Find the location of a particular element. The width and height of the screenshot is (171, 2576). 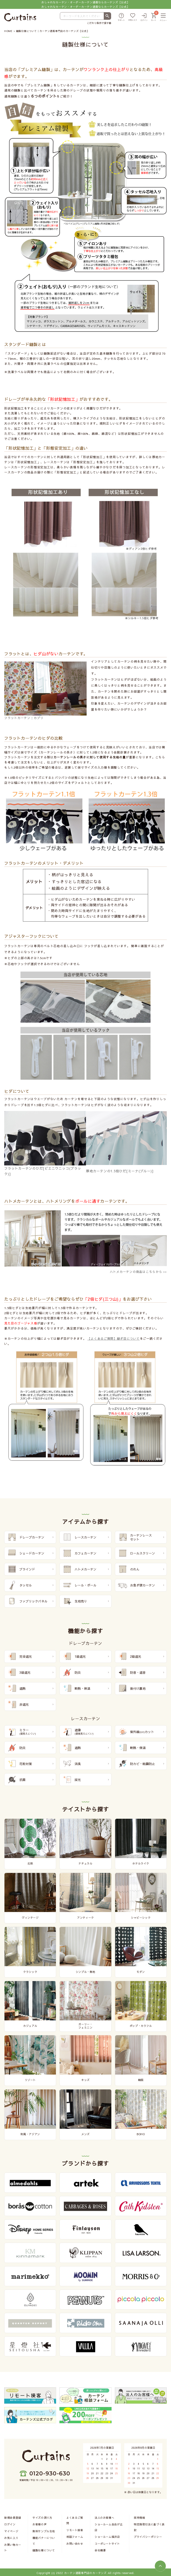

厚地カーテンの1.5倍ひだ[ミーナ(ブルー)] is located at coordinates (119, 1171).